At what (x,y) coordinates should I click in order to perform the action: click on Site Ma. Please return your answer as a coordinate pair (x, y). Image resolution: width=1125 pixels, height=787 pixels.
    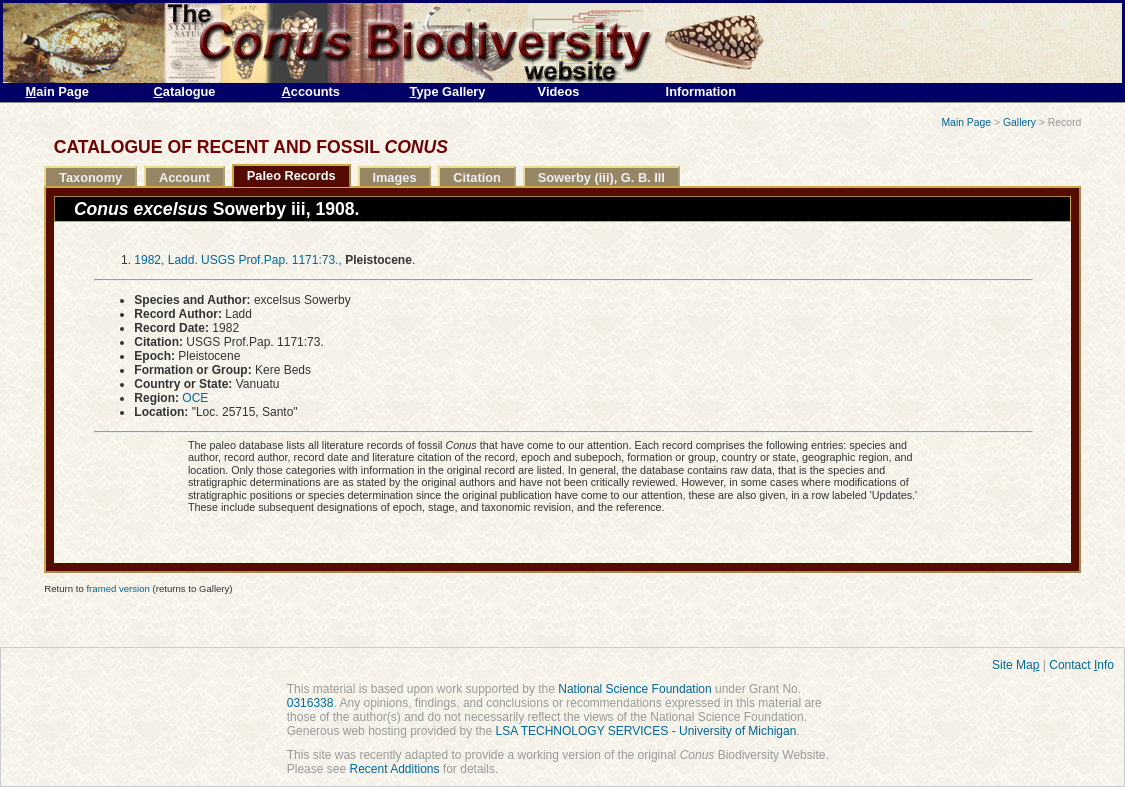
    Looking at the image, I should click on (1015, 665).